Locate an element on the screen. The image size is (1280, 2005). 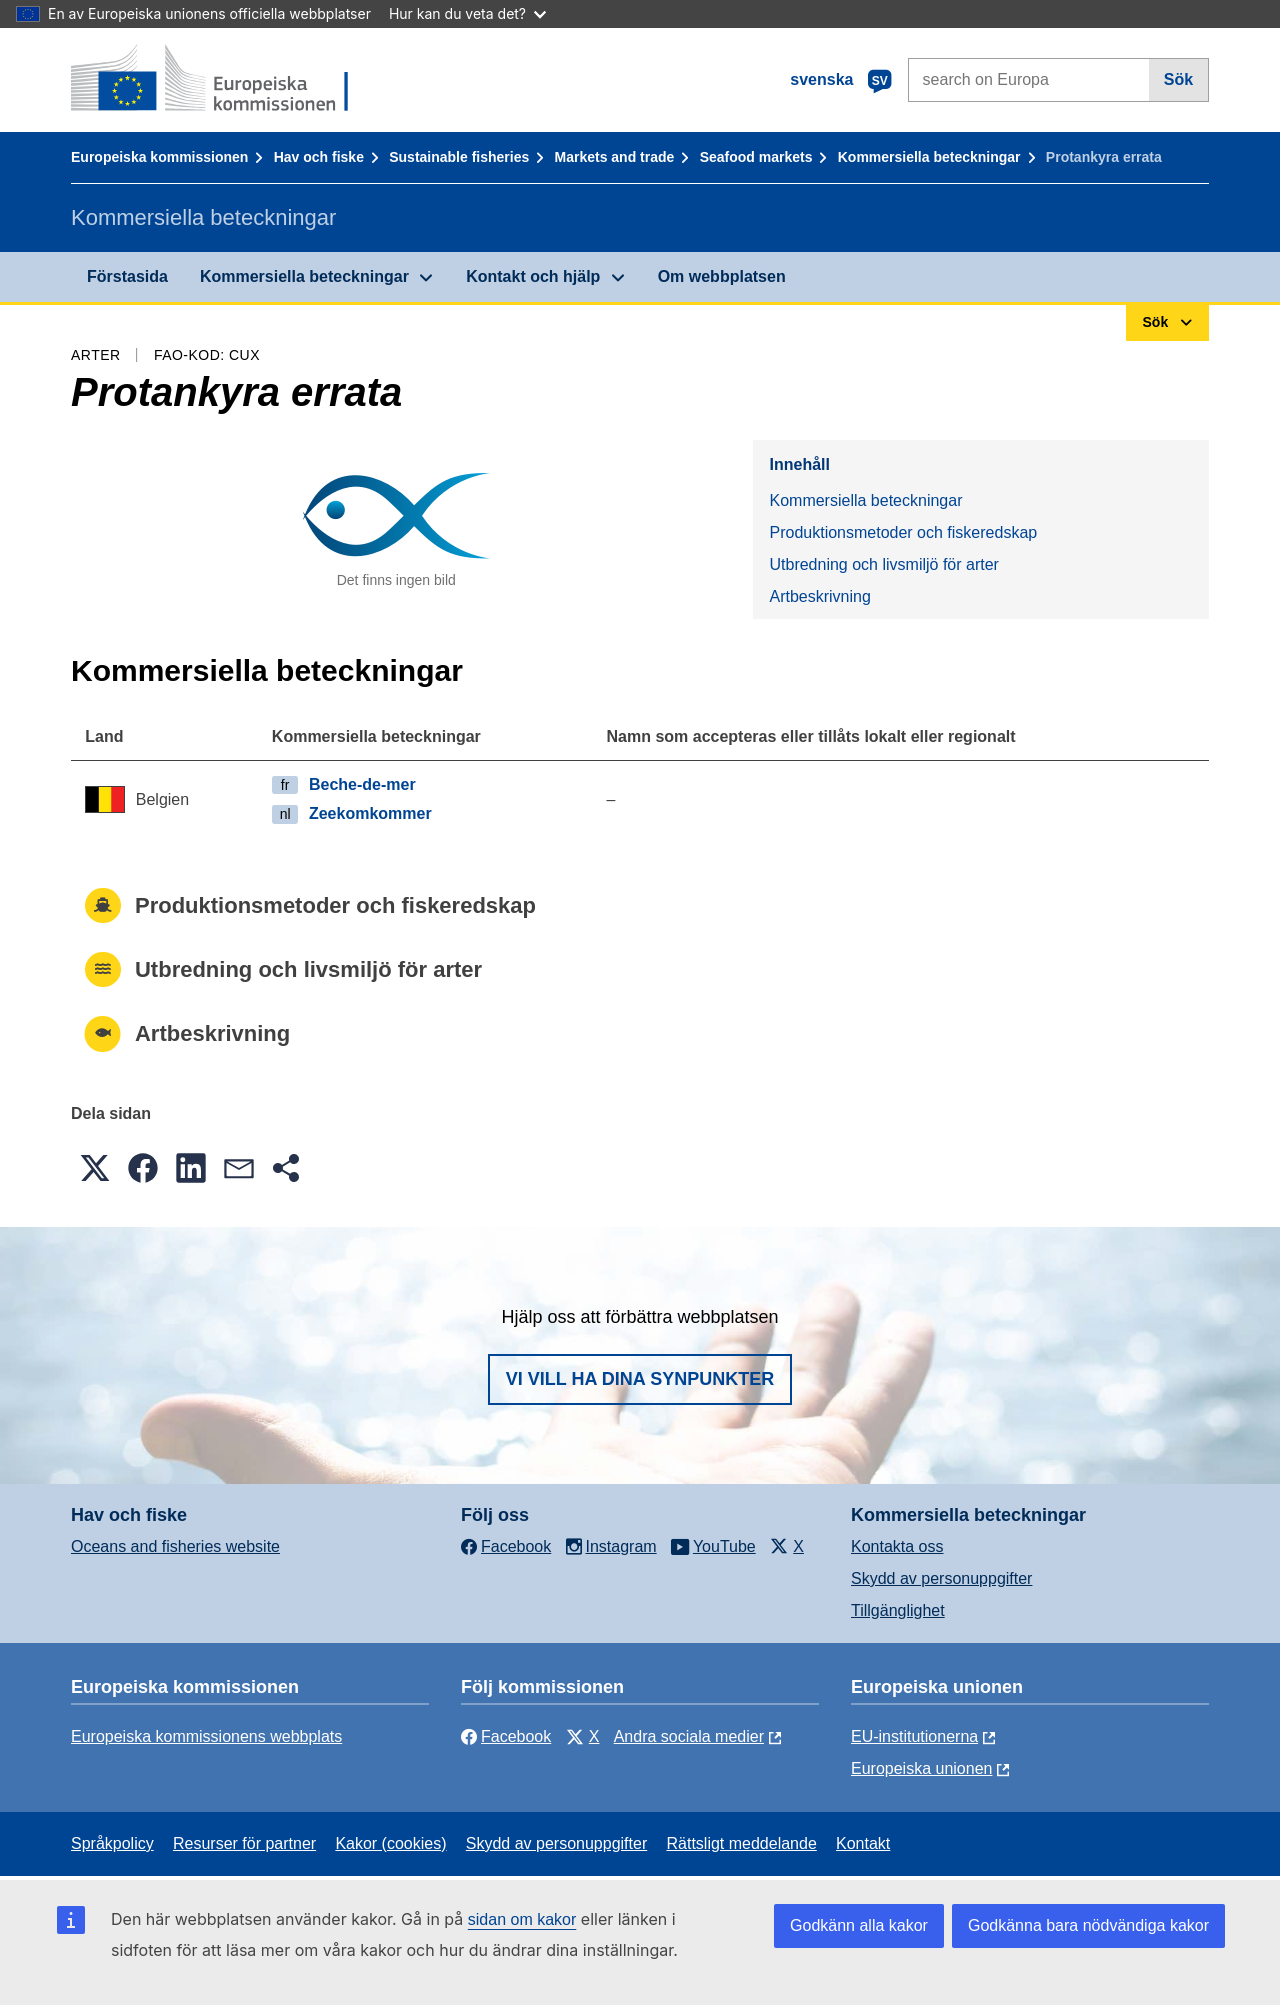
Sök is located at coordinates (1178, 79).